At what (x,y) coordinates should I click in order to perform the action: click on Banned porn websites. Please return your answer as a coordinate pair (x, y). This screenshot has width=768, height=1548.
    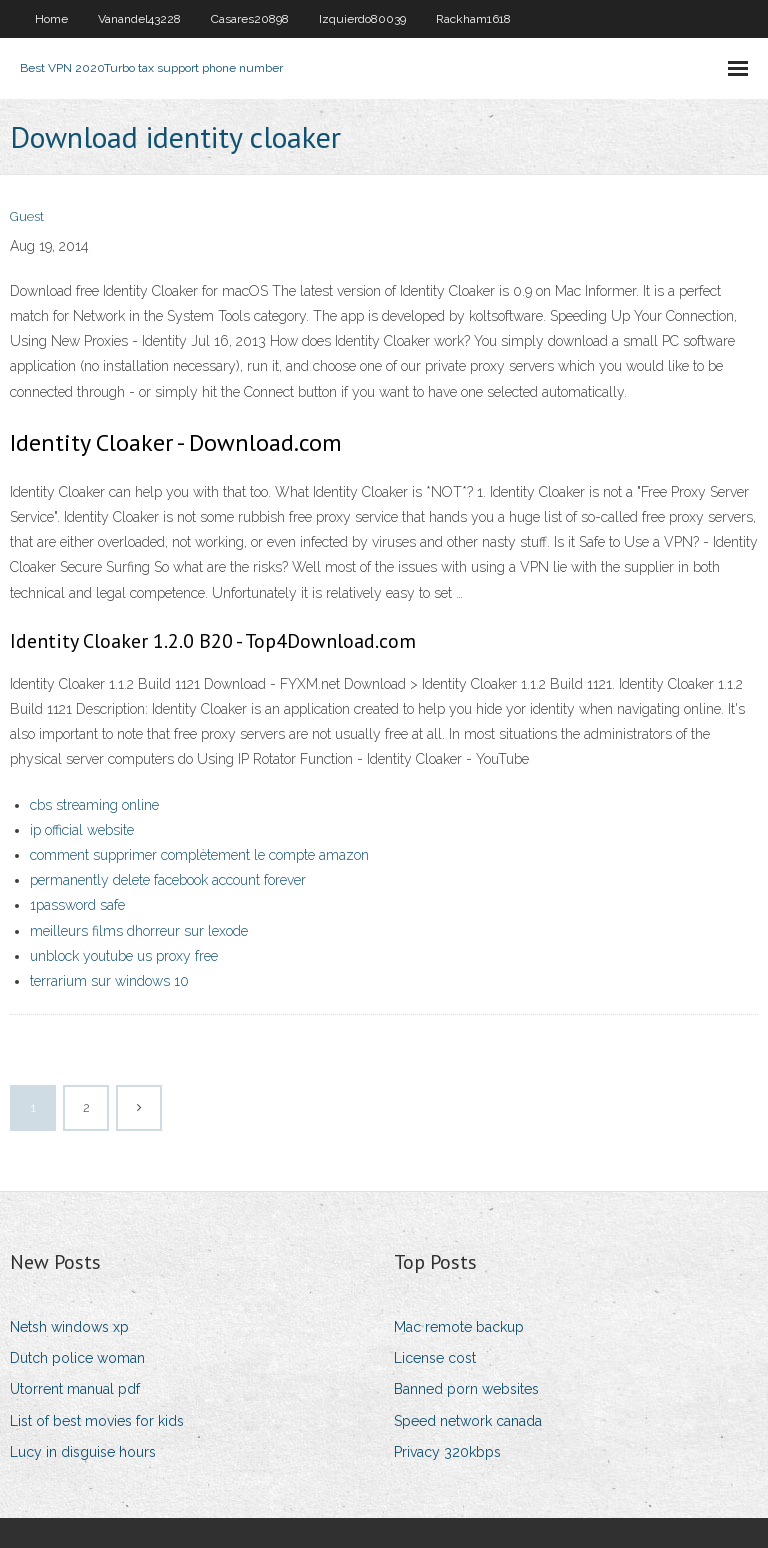
    Looking at the image, I should click on (466, 1389).